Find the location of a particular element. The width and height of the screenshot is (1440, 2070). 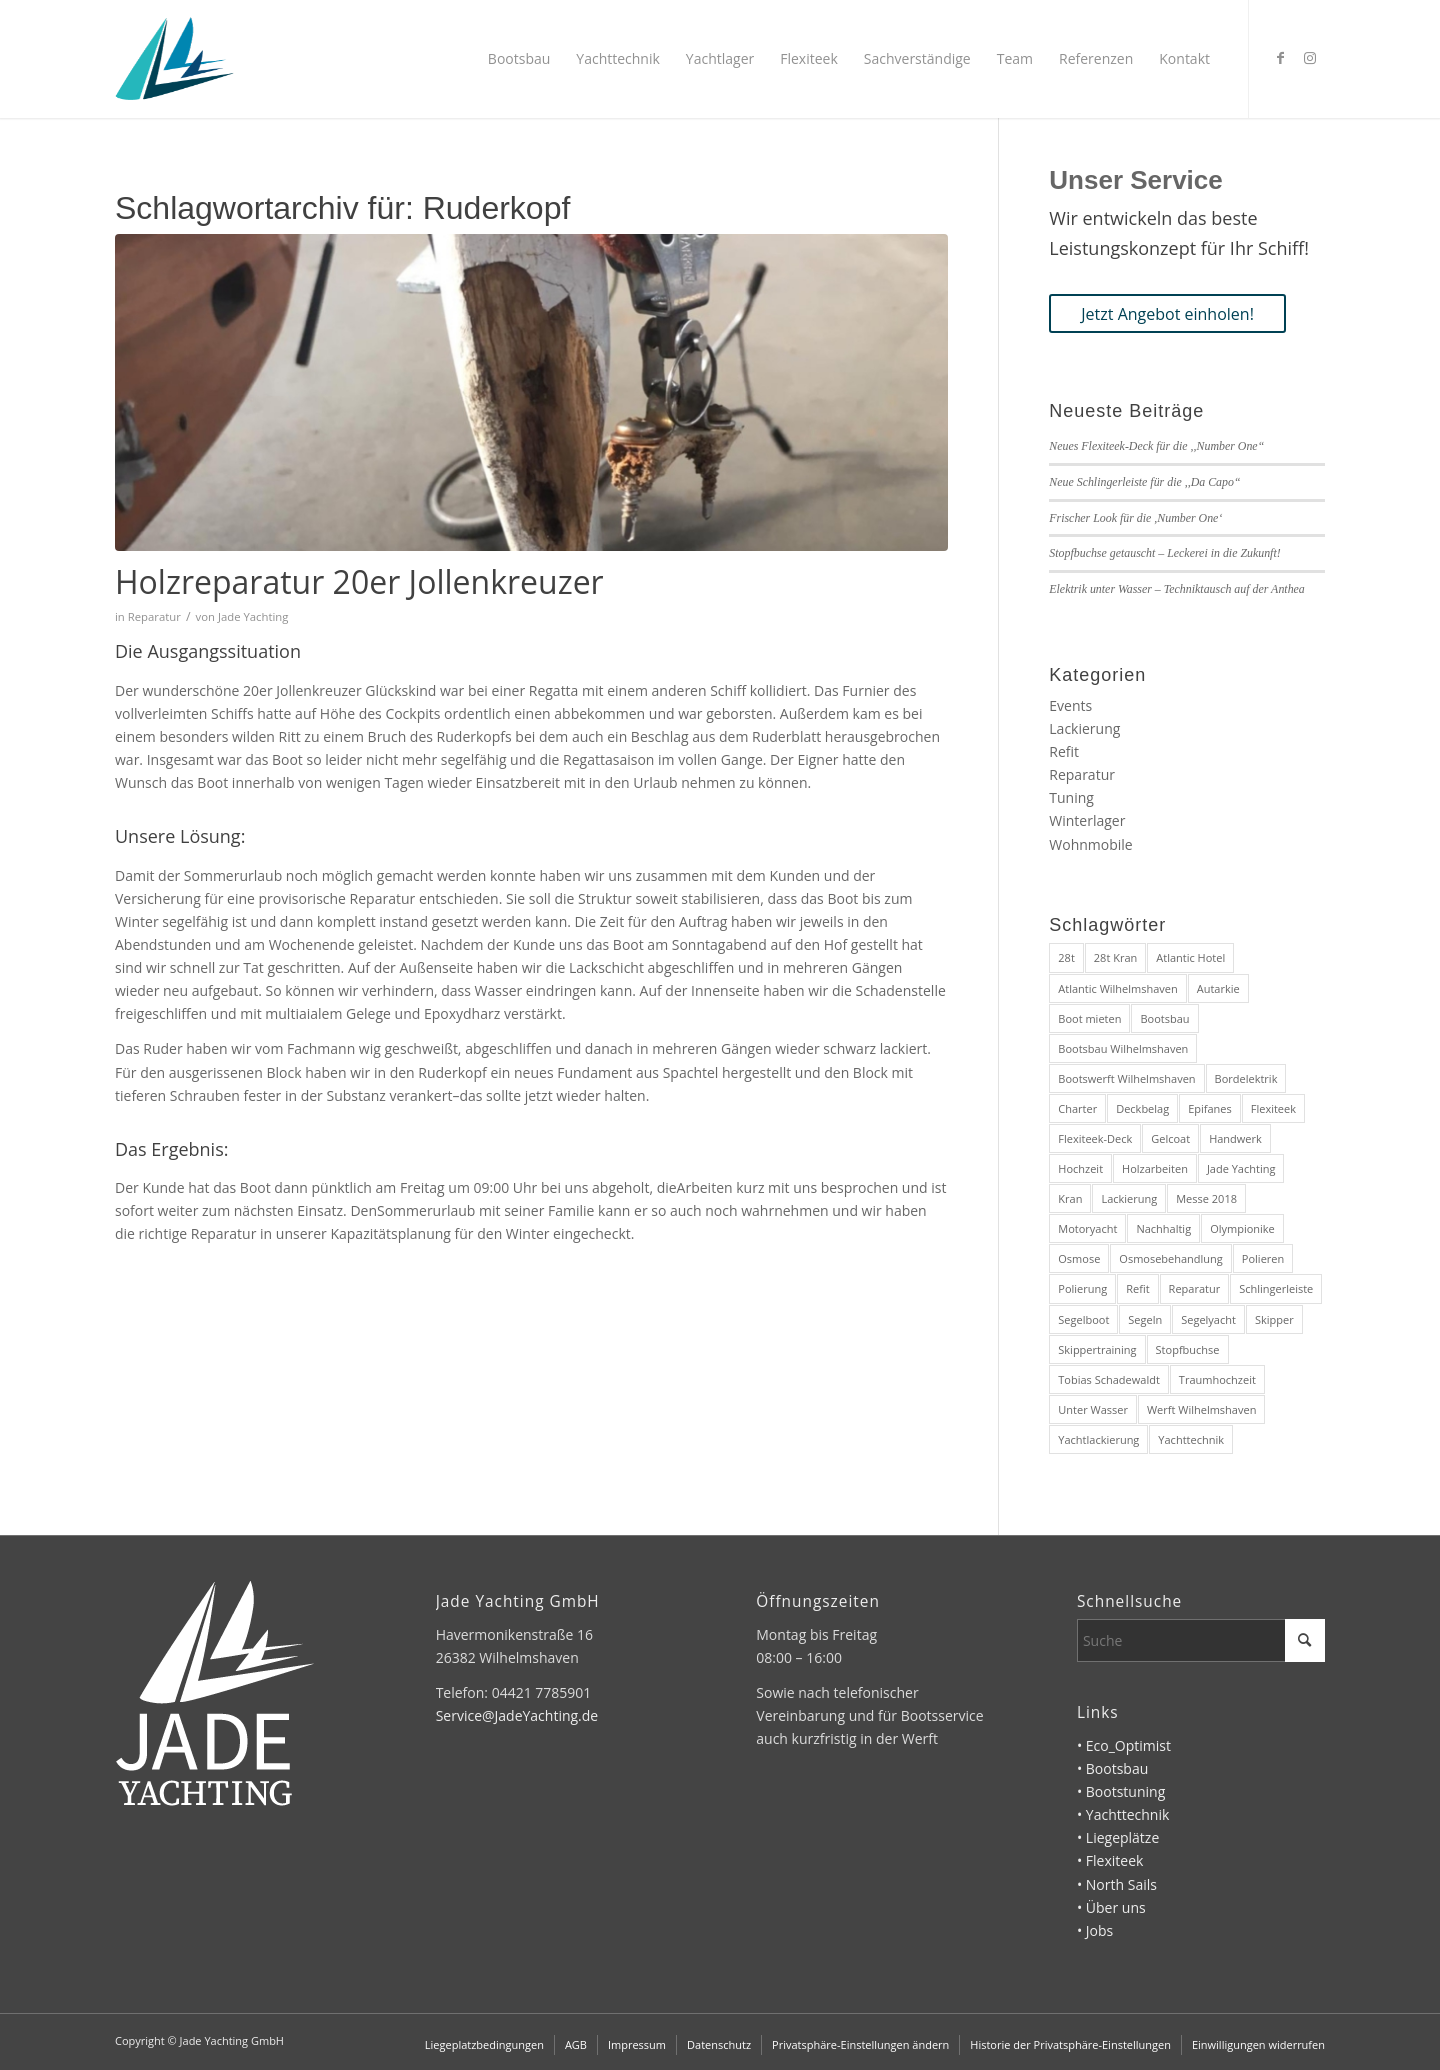

Elektrik unter Wasser – Techniktausch auf der Anthea is located at coordinates (1177, 589).